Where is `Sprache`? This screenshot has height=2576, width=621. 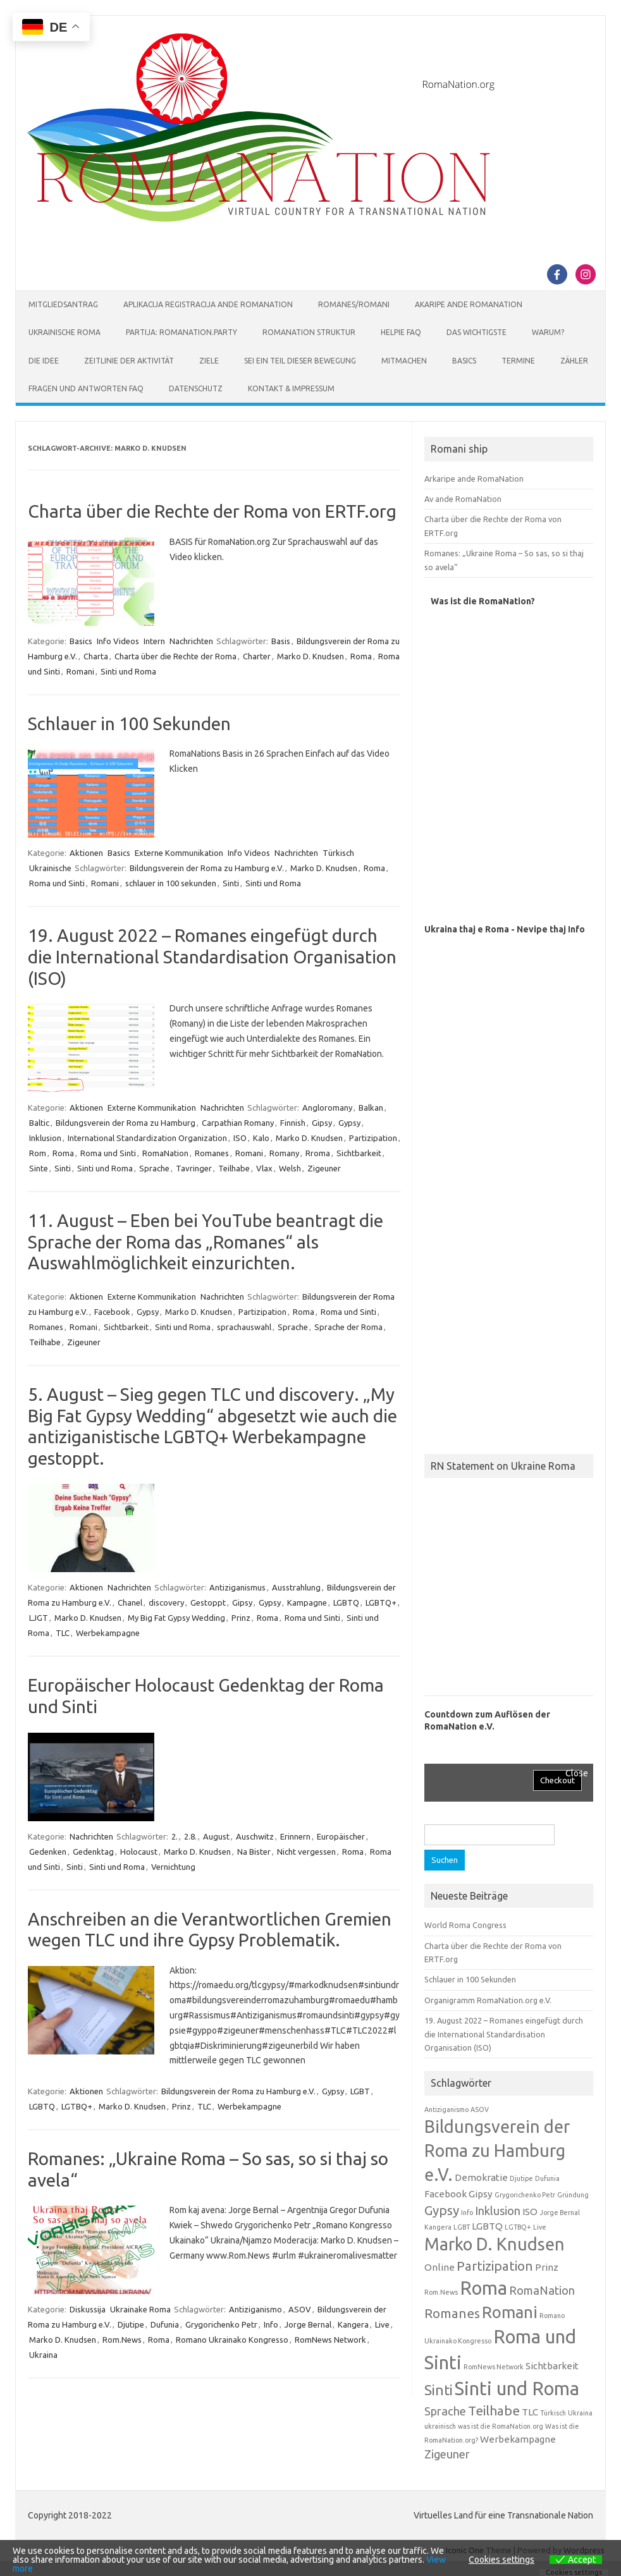
Sprache is located at coordinates (154, 1168).